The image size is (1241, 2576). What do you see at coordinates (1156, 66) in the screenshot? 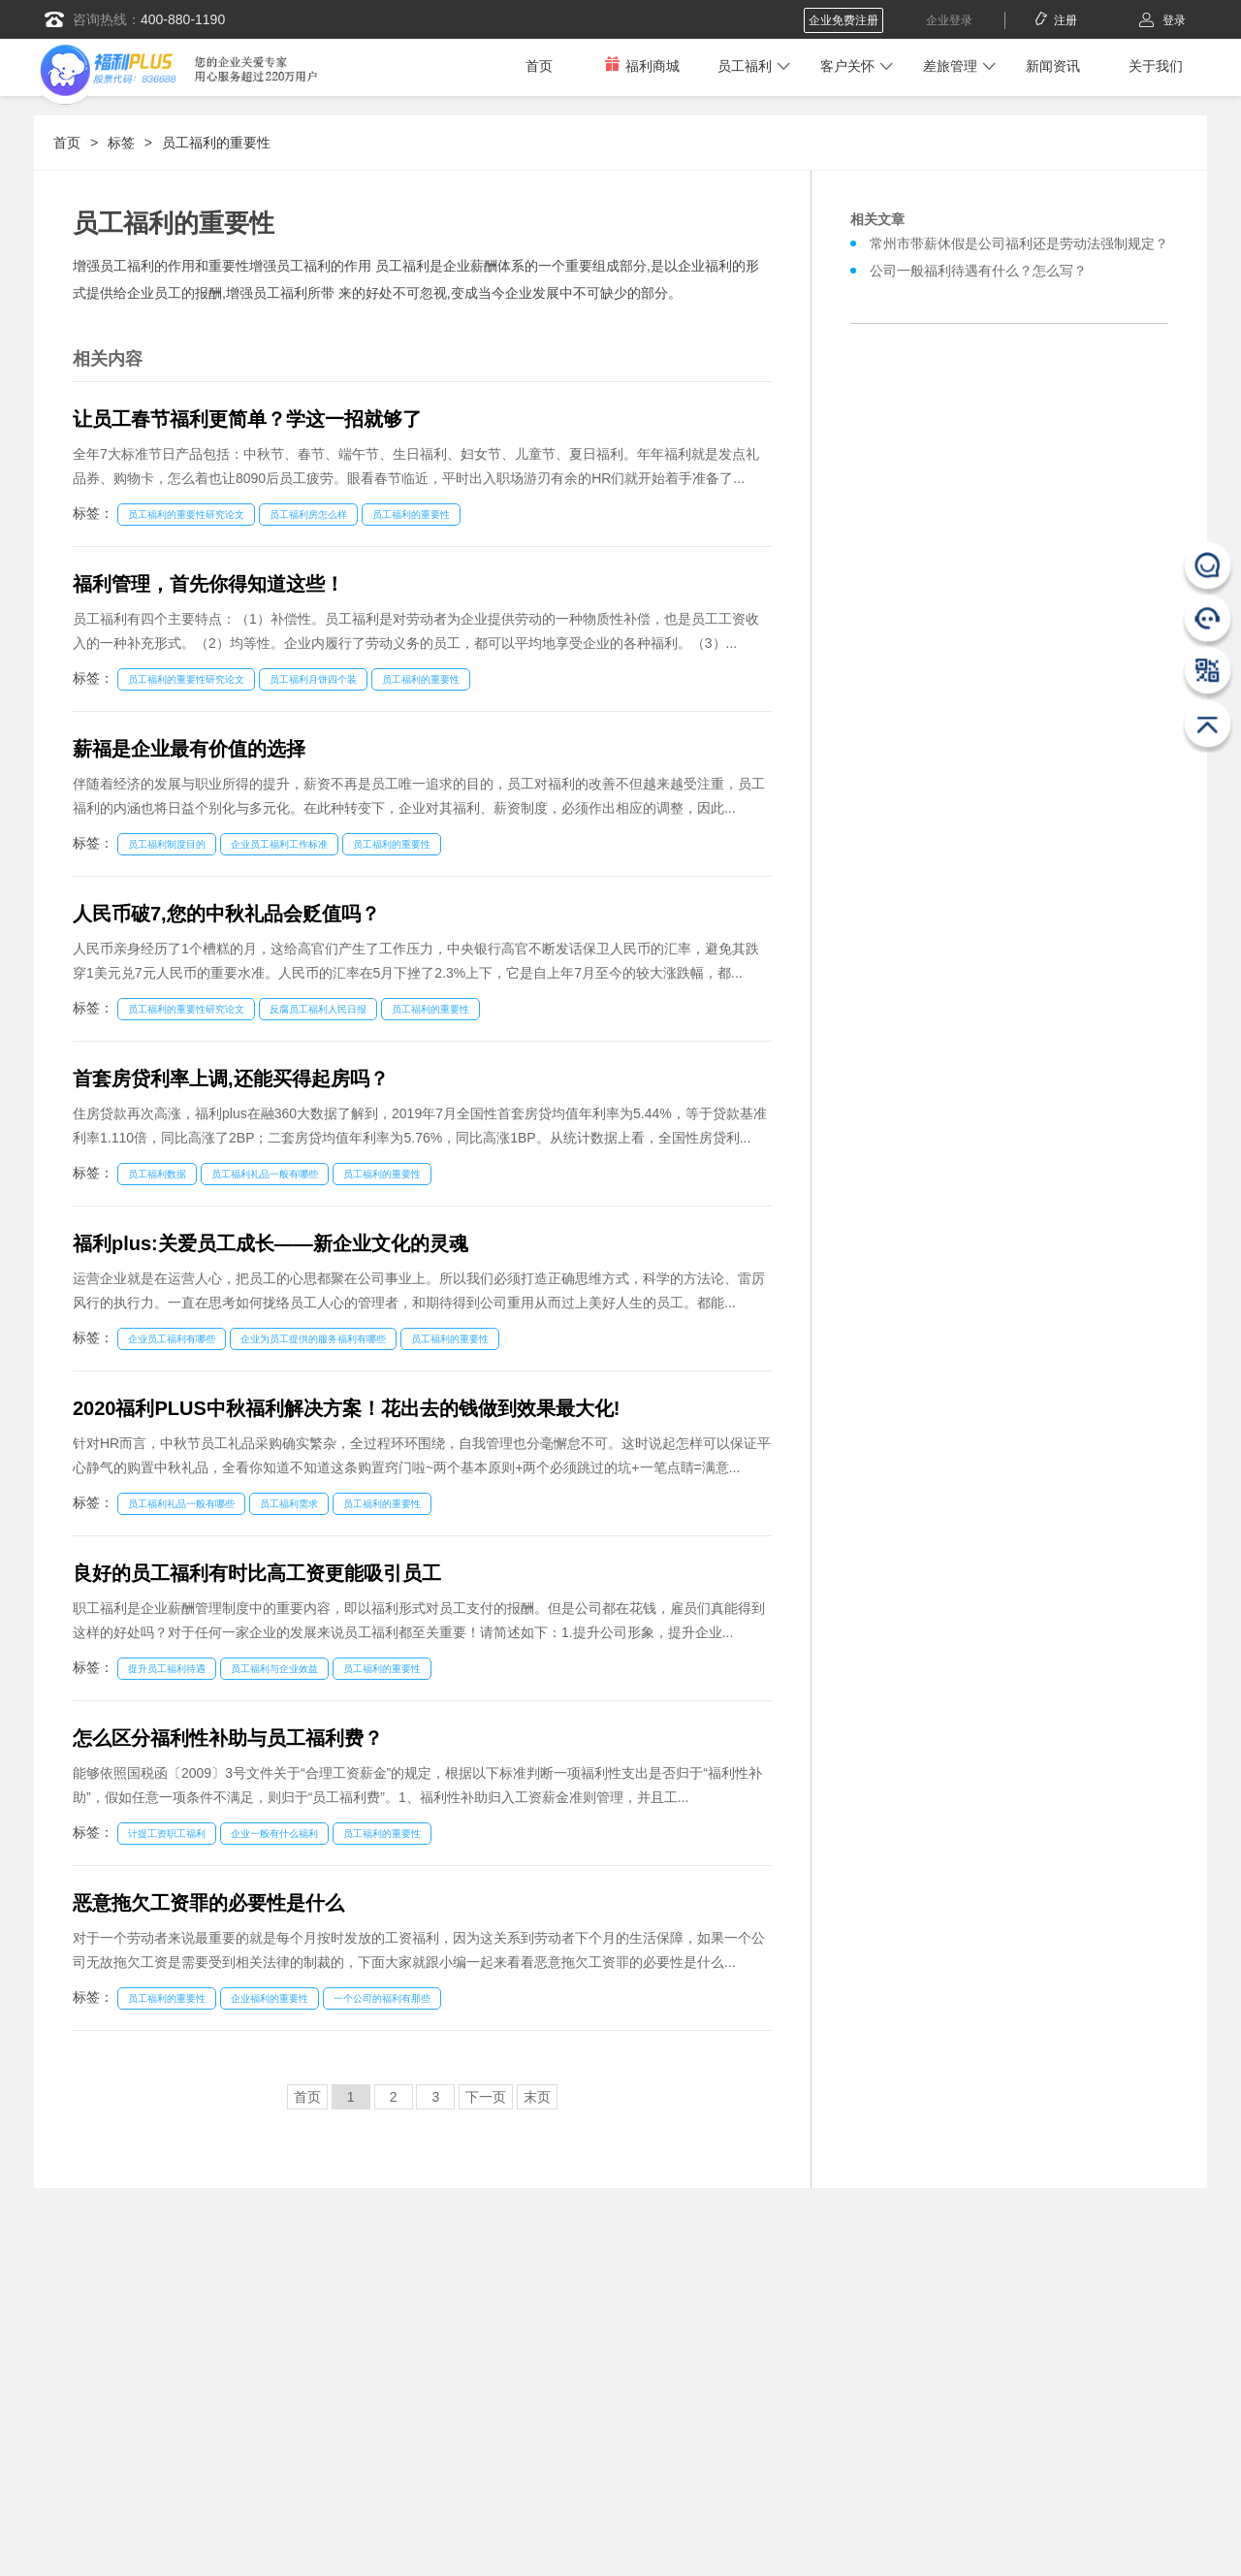
I see `关于我们` at bounding box center [1156, 66].